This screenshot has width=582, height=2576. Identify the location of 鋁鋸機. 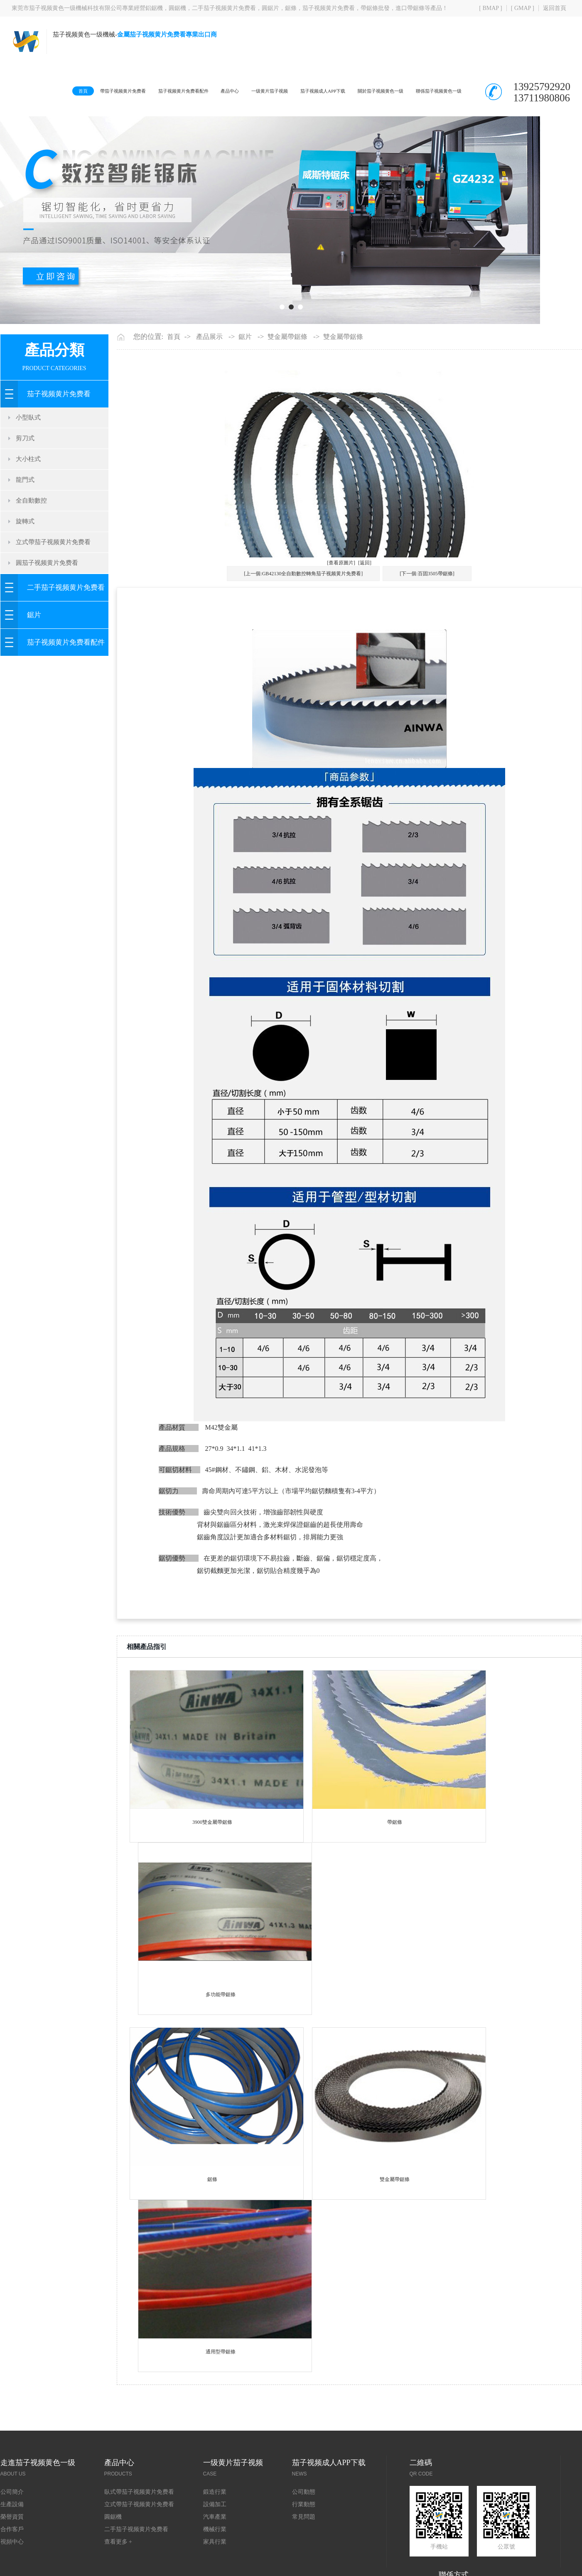
(154, 8).